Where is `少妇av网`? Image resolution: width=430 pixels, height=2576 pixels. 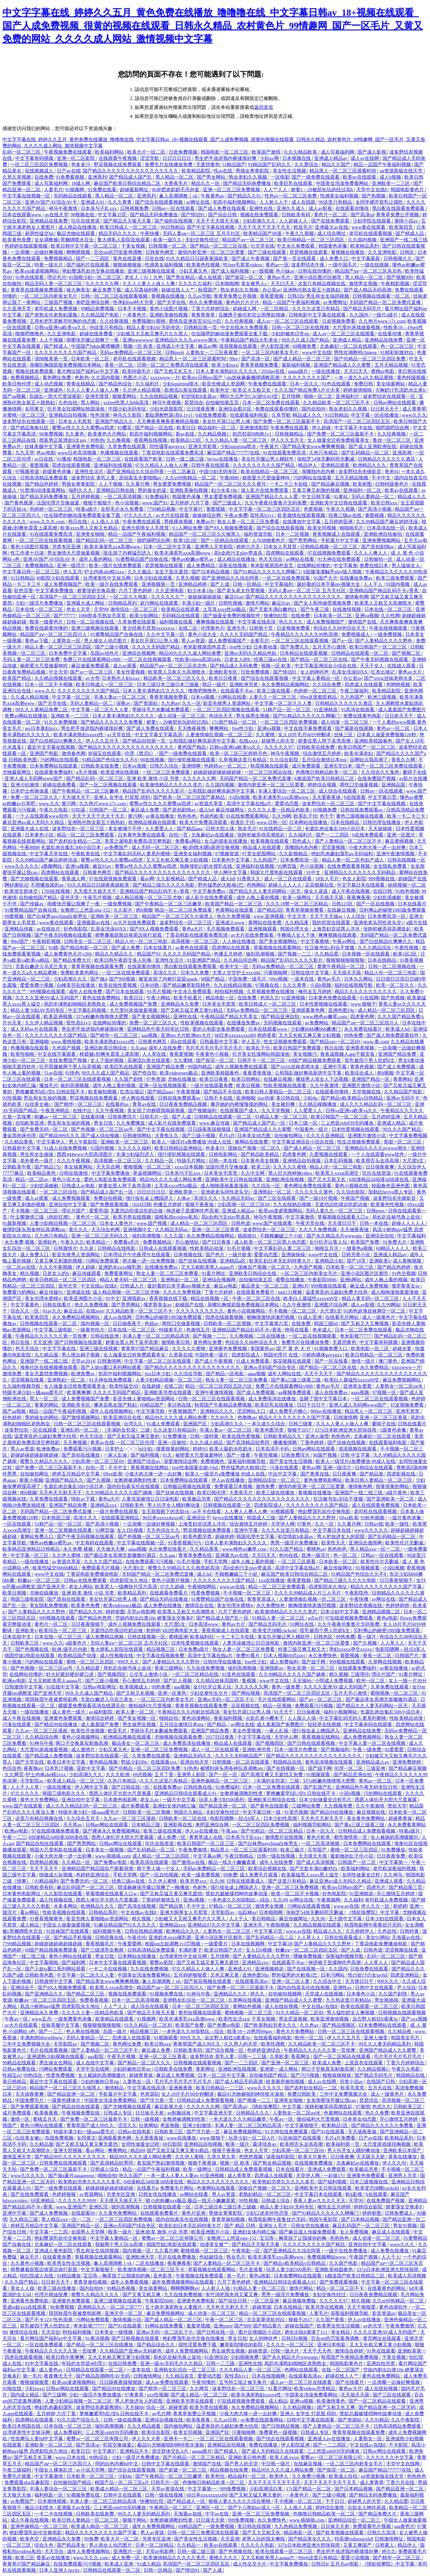 少妇av网 is located at coordinates (270, 158).